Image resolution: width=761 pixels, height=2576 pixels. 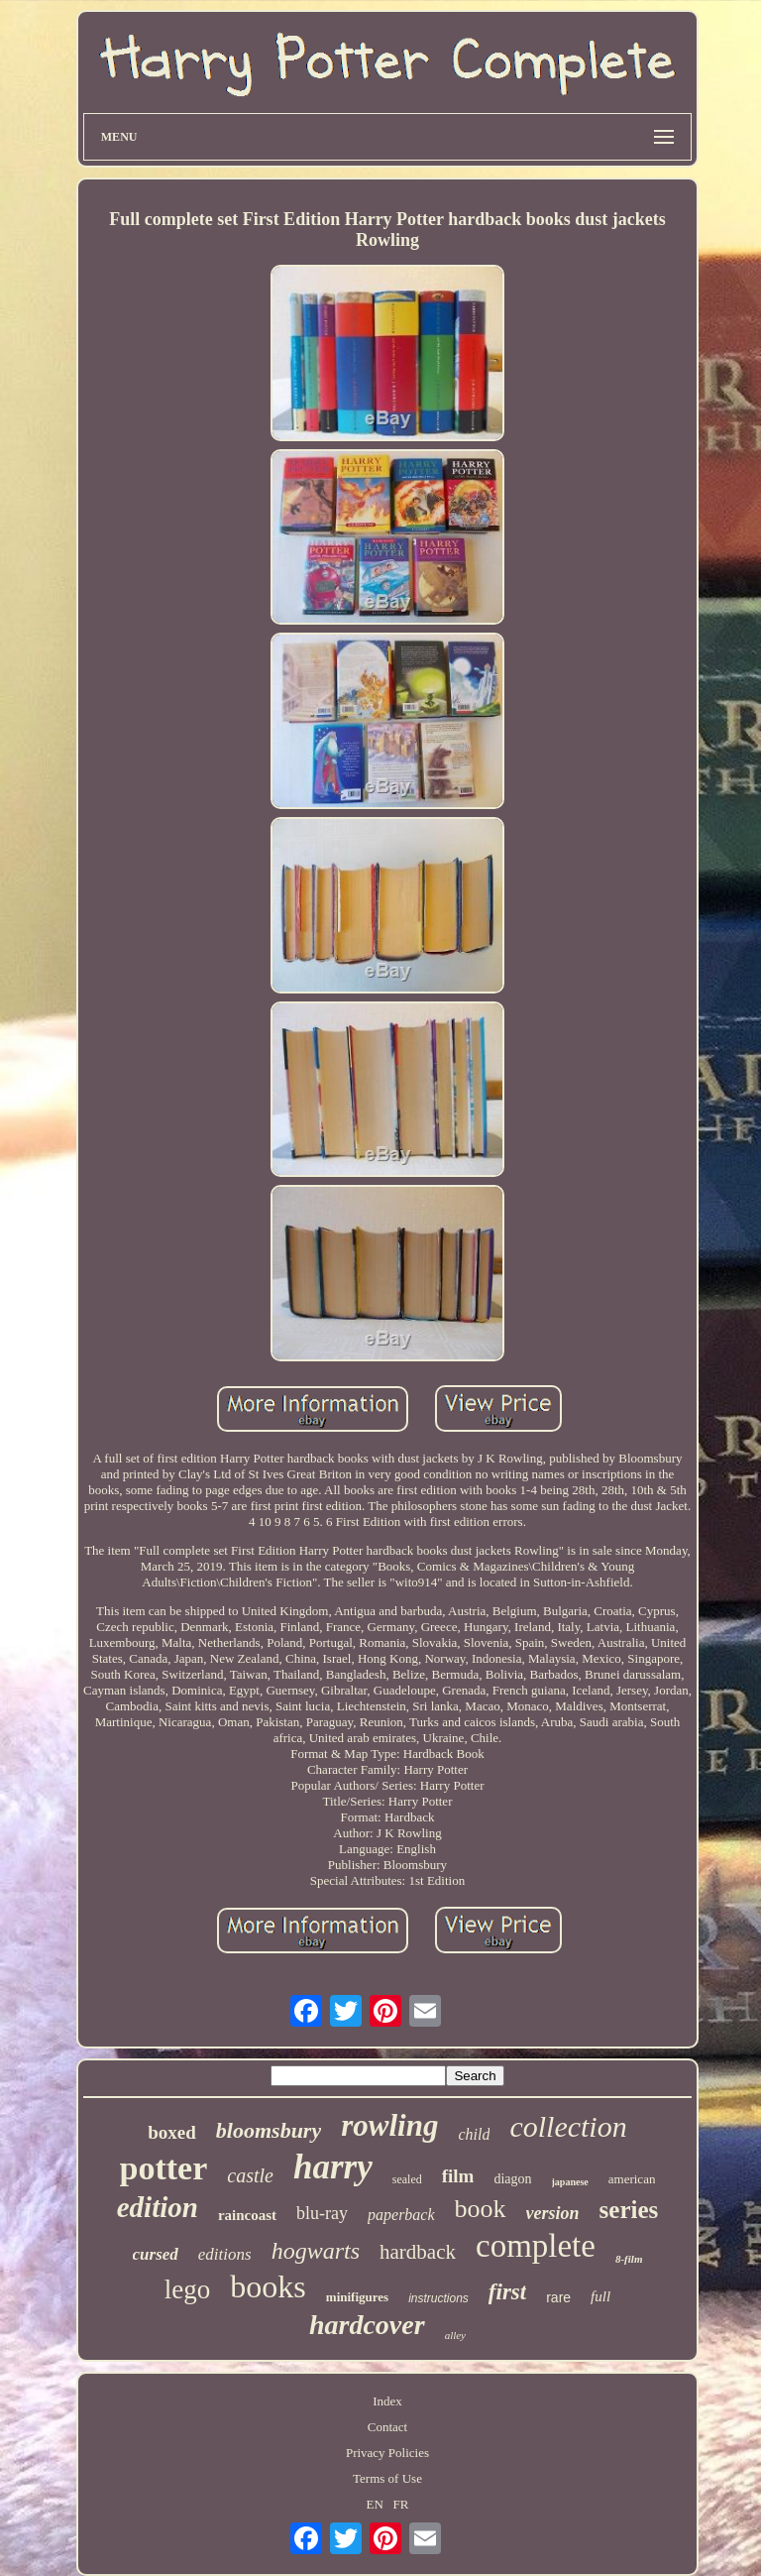 What do you see at coordinates (387, 2426) in the screenshot?
I see `Contact` at bounding box center [387, 2426].